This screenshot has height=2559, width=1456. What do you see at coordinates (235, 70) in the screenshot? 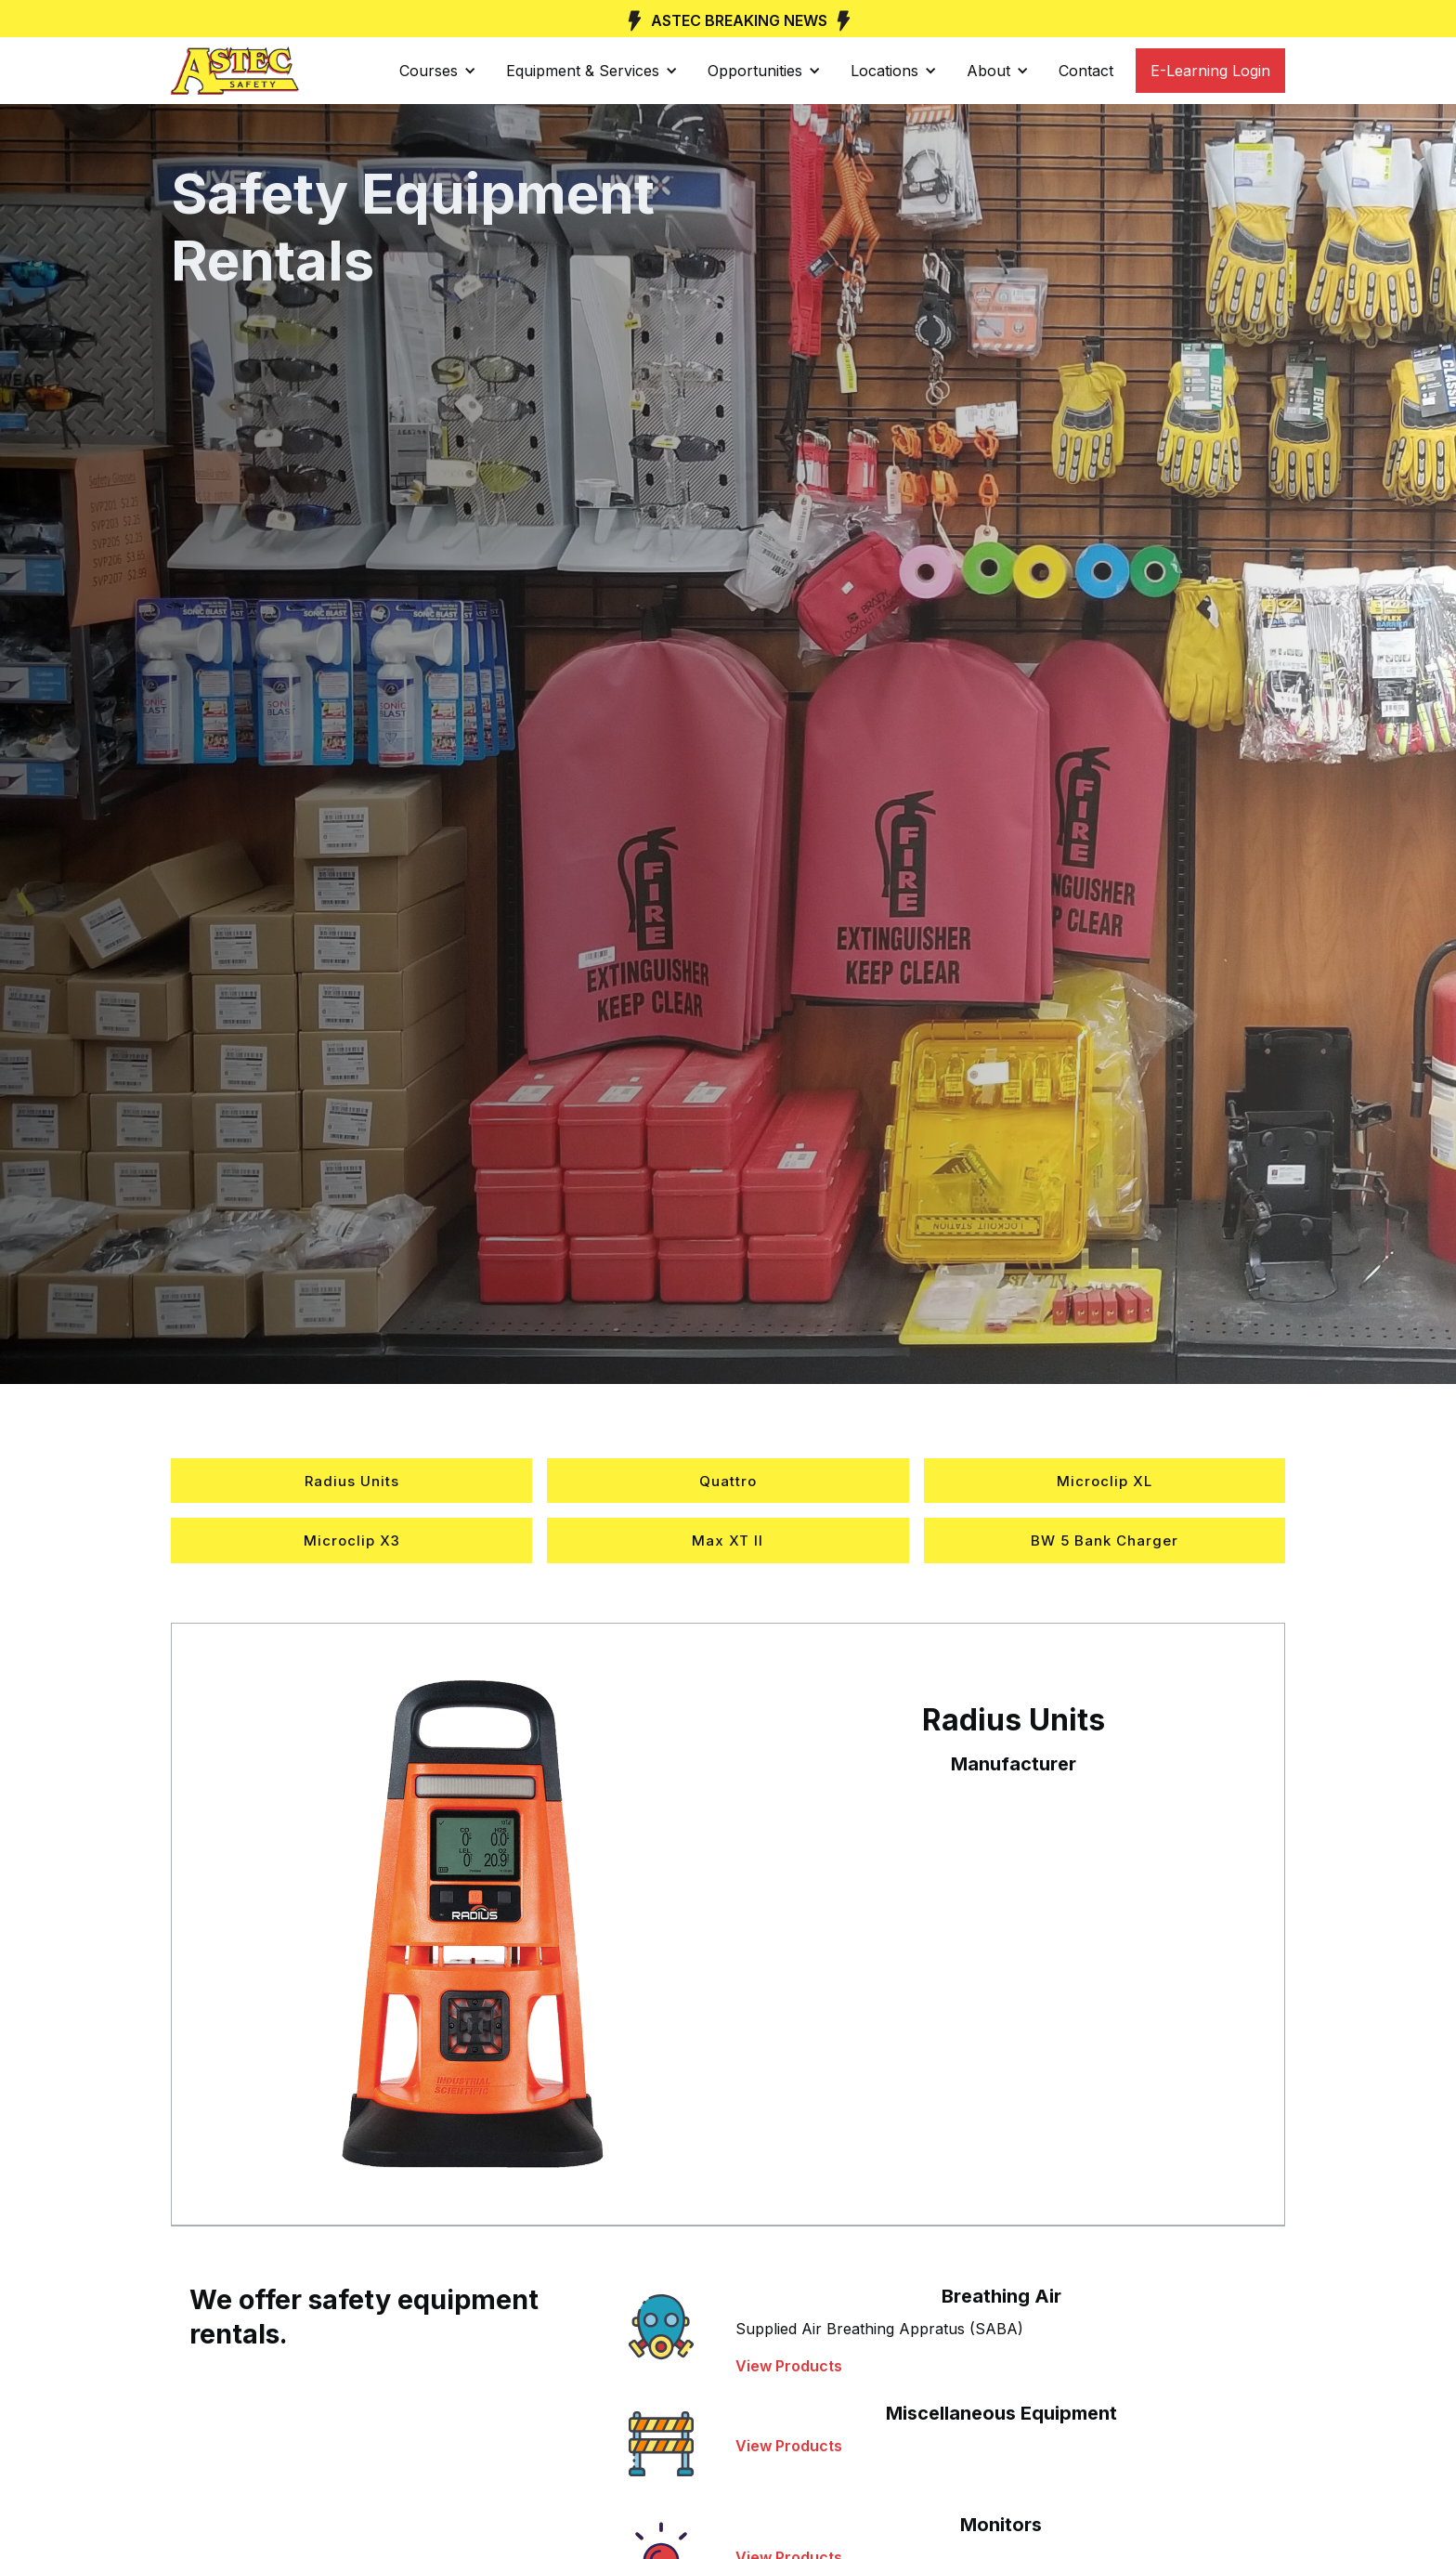
I see `[home]` at bounding box center [235, 70].